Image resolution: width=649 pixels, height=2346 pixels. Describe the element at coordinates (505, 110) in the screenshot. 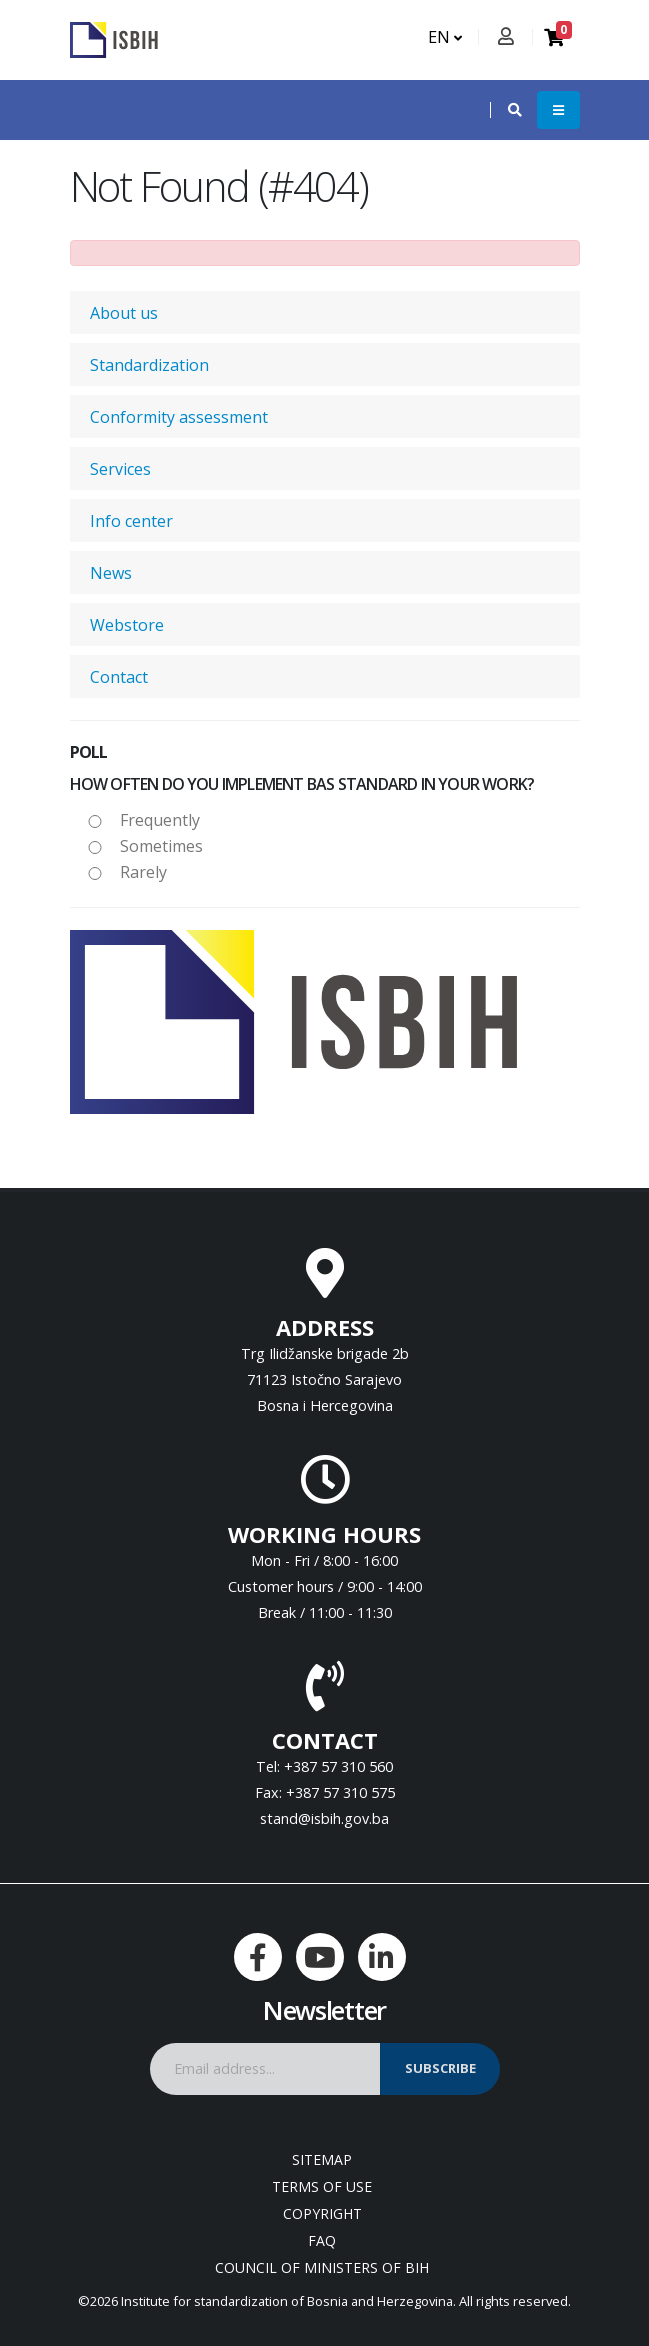

I see `[button]` at that location.